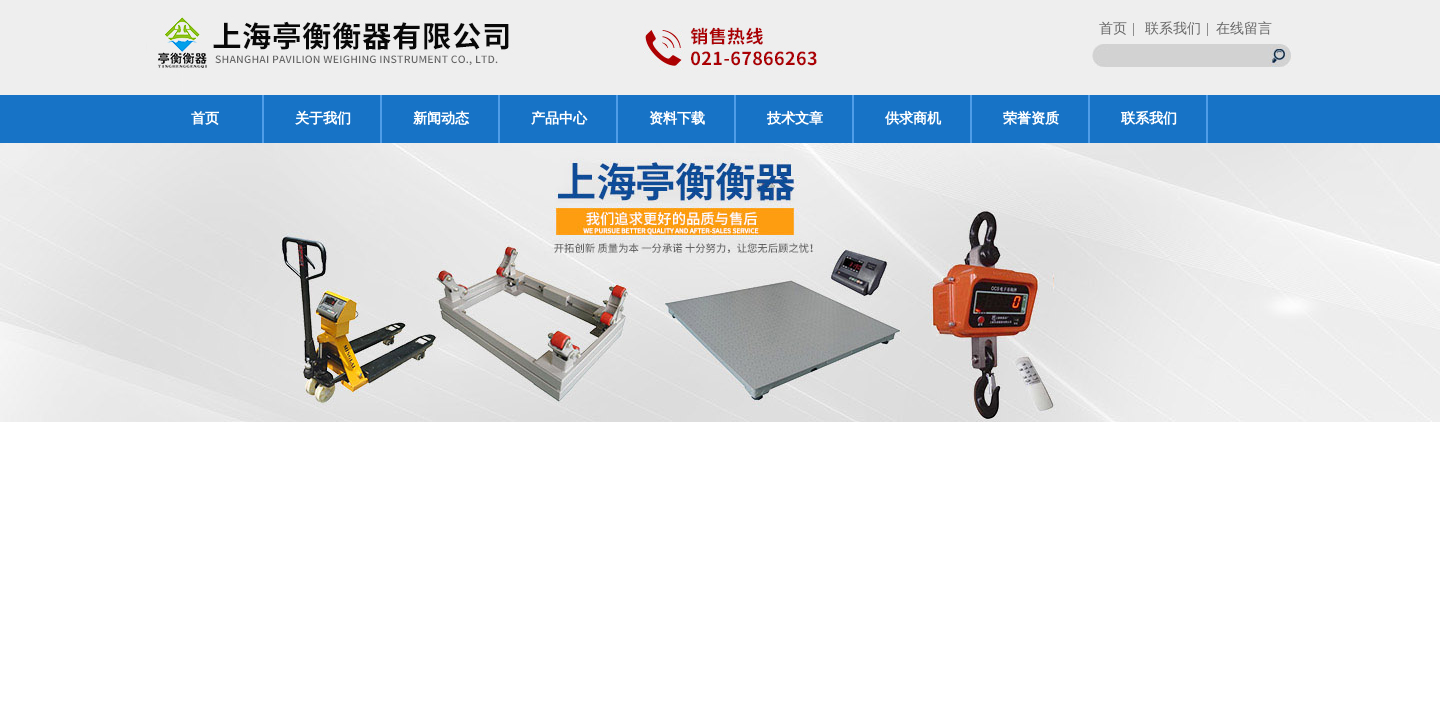  Describe the element at coordinates (1031, 118) in the screenshot. I see `荣誉资质` at that location.